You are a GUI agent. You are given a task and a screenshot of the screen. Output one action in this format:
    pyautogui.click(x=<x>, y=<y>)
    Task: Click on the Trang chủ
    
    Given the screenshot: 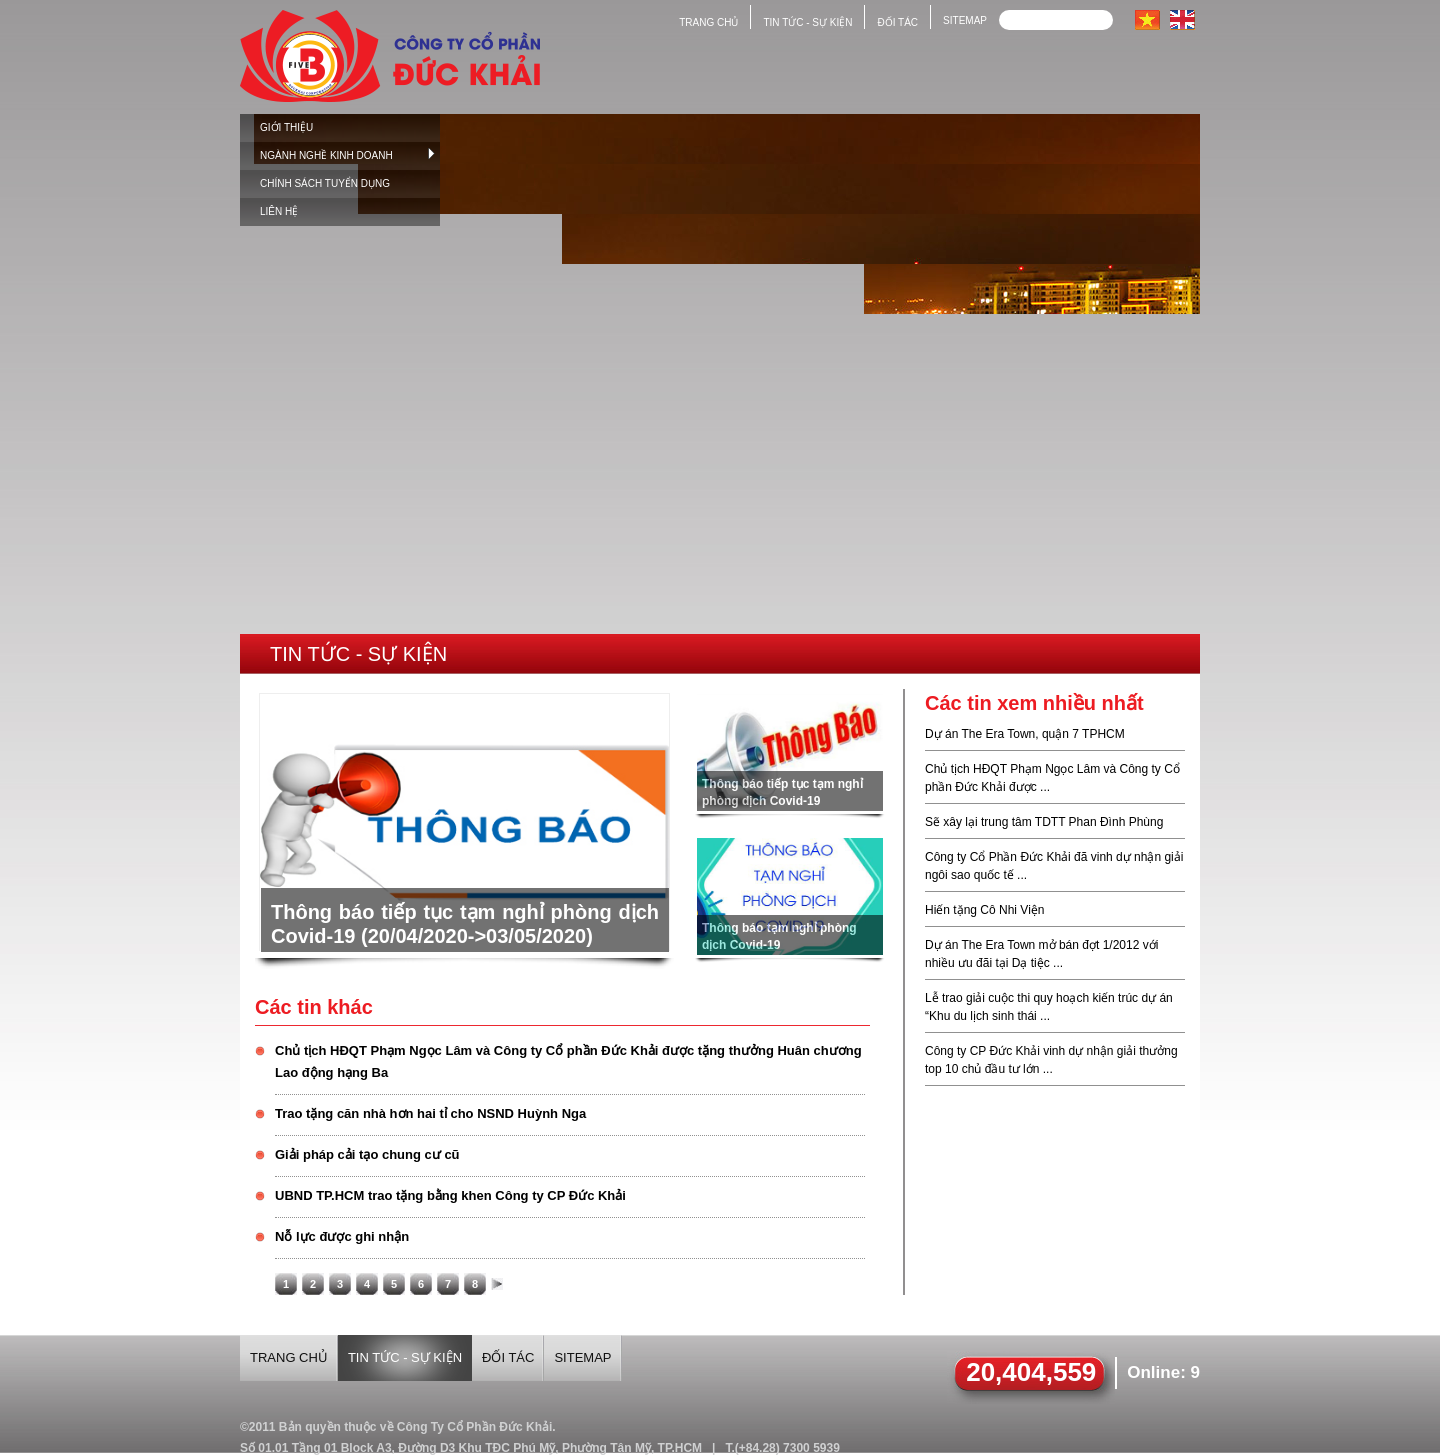 What is the action you would take?
    pyautogui.click(x=708, y=22)
    